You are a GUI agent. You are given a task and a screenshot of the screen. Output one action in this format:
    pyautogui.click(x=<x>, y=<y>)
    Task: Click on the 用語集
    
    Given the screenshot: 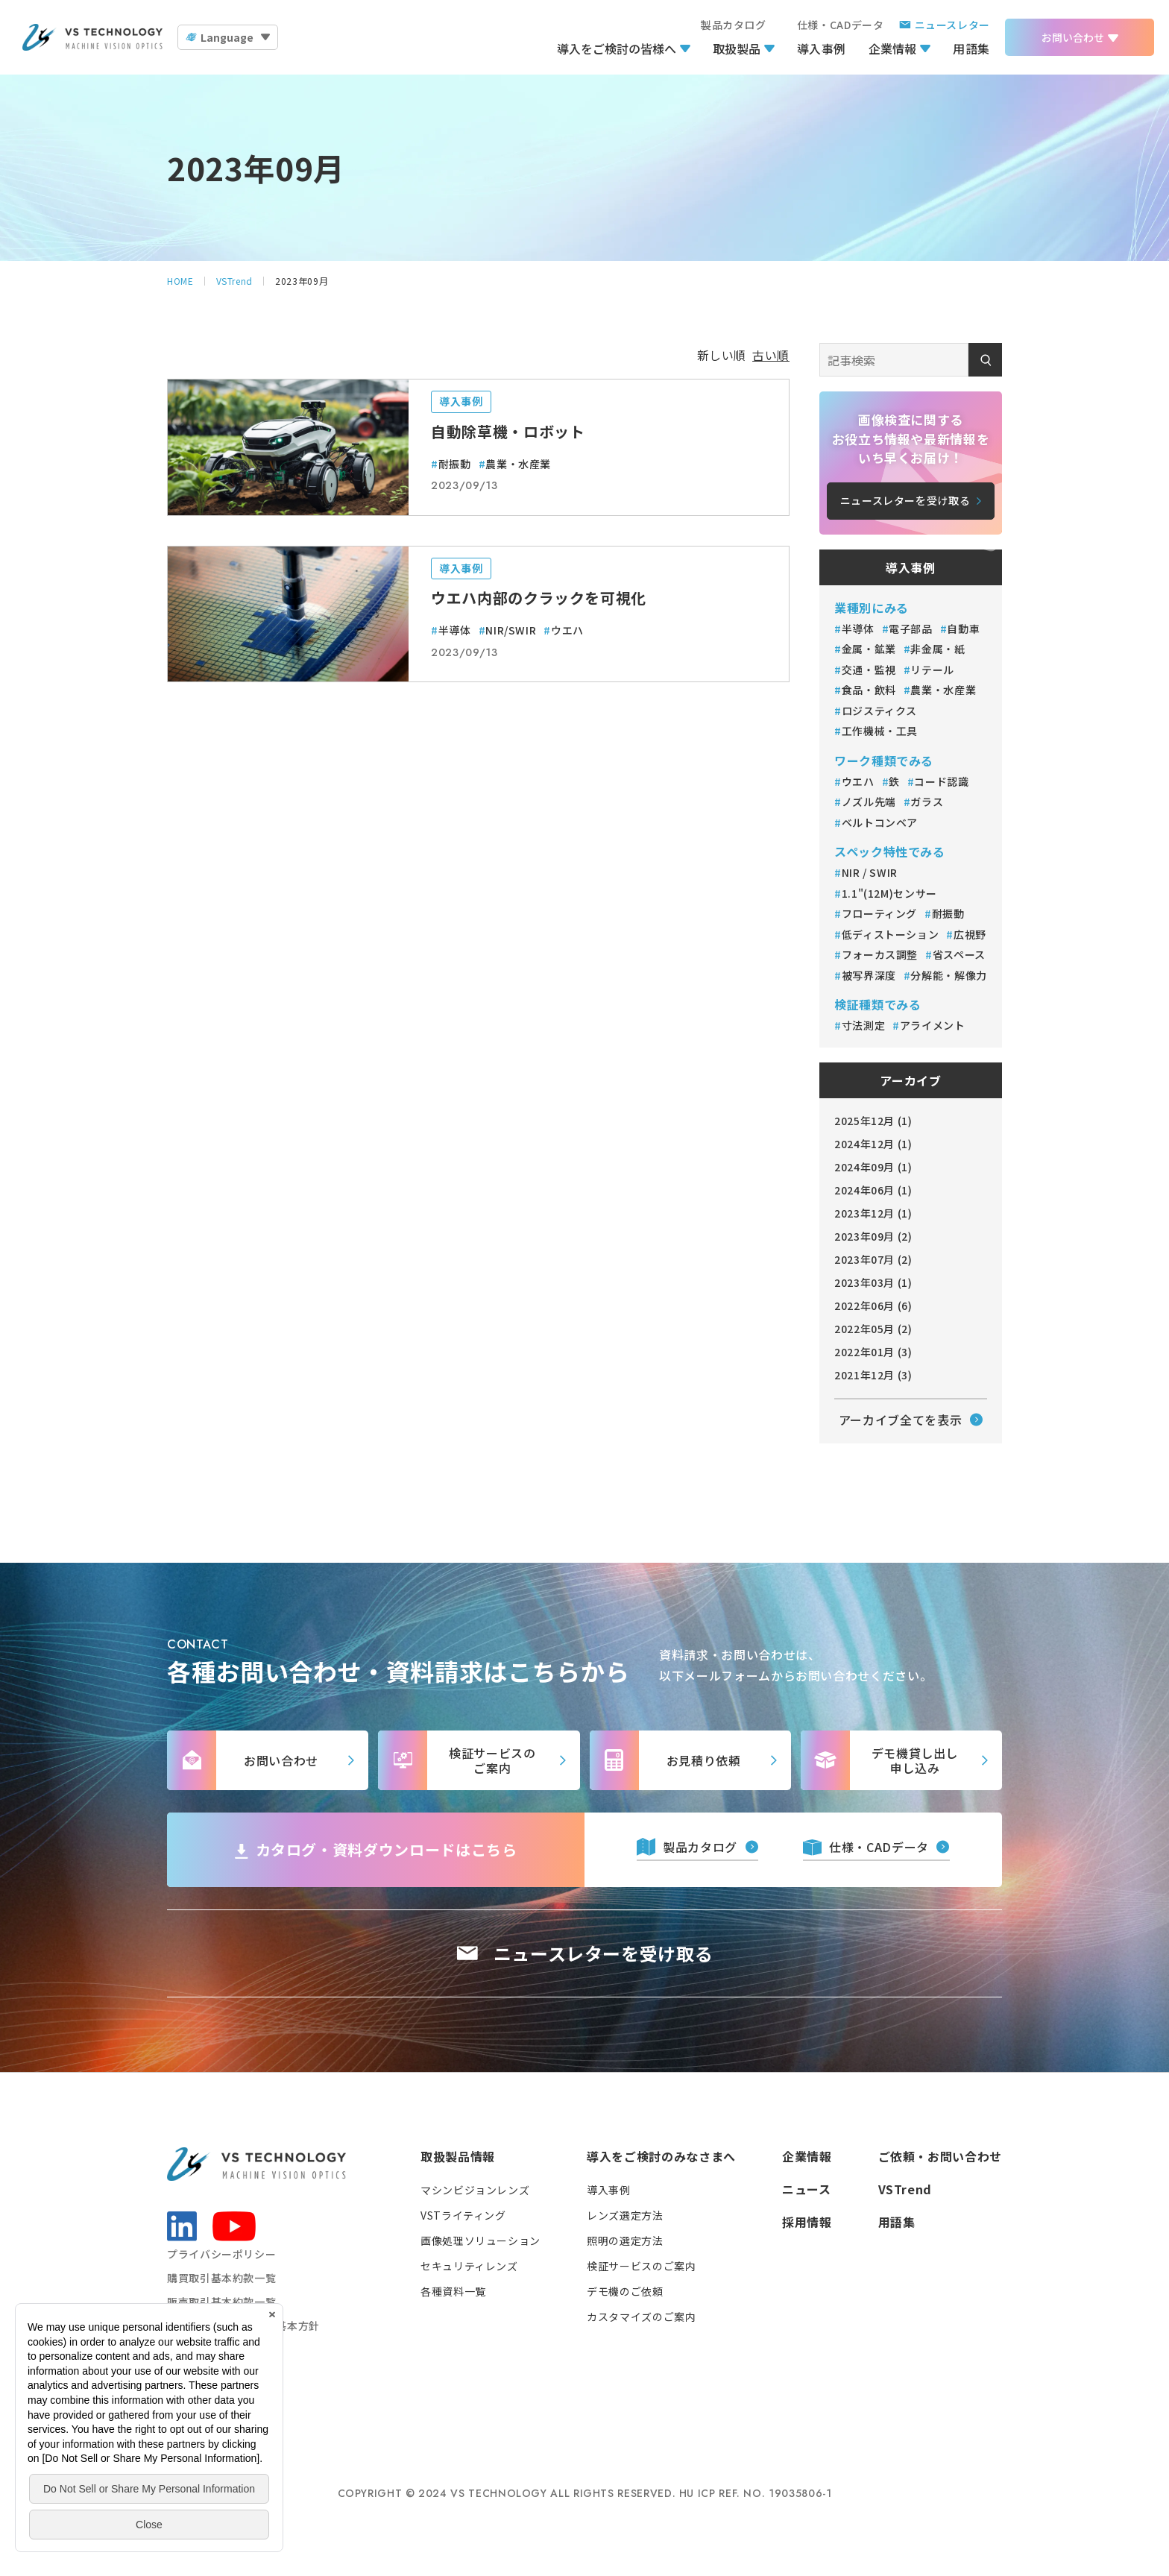 What is the action you would take?
    pyautogui.click(x=971, y=48)
    